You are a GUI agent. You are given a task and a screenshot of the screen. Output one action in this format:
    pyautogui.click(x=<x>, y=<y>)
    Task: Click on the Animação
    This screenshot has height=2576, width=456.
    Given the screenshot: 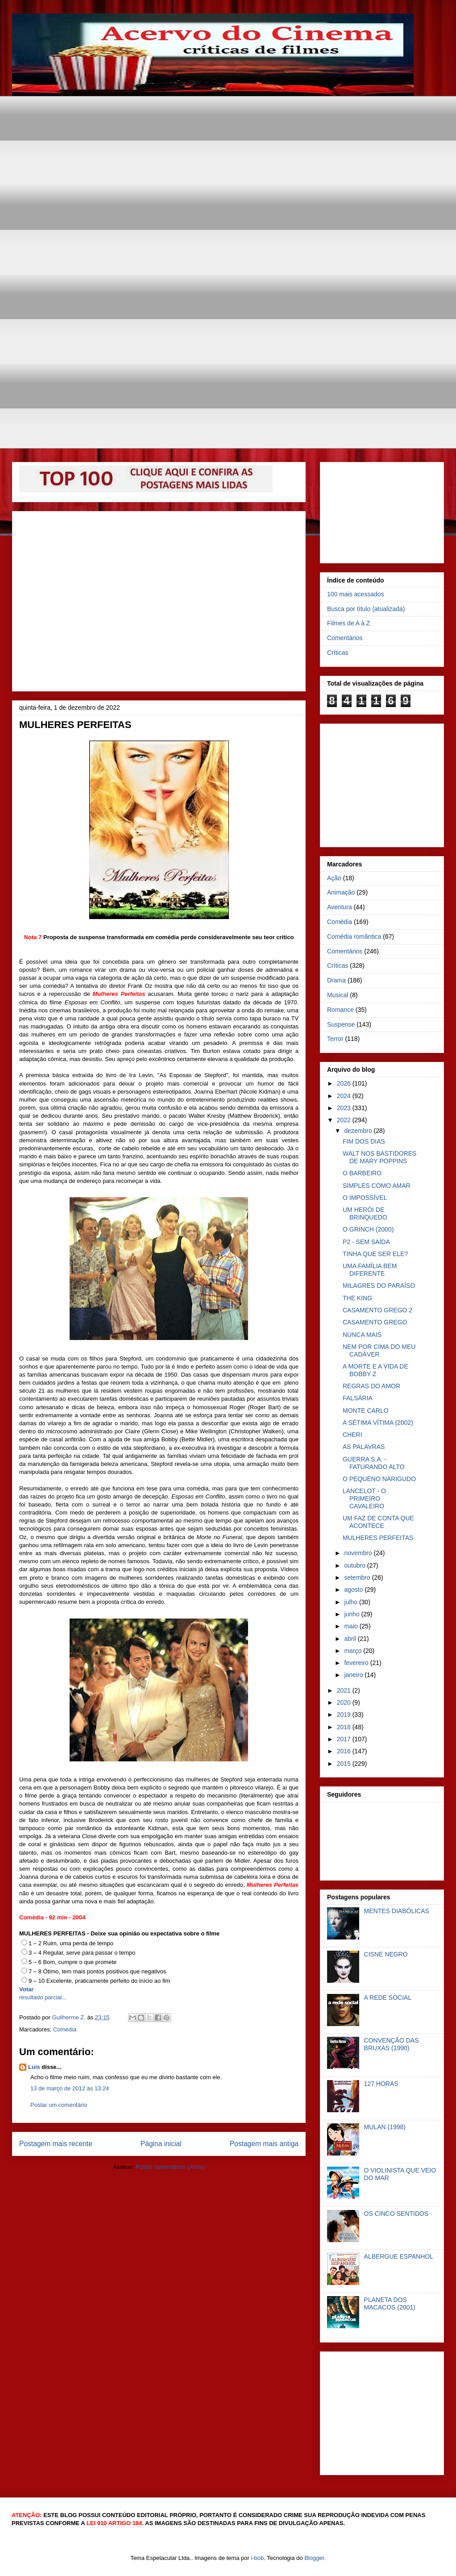 What is the action you would take?
    pyautogui.click(x=341, y=892)
    